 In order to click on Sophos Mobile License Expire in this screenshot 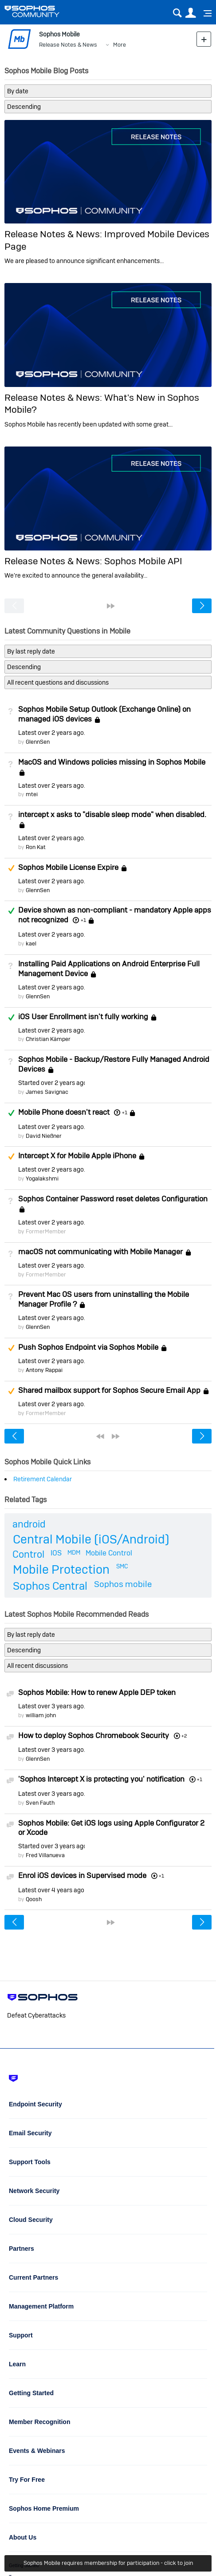, I will do `click(68, 867)`.